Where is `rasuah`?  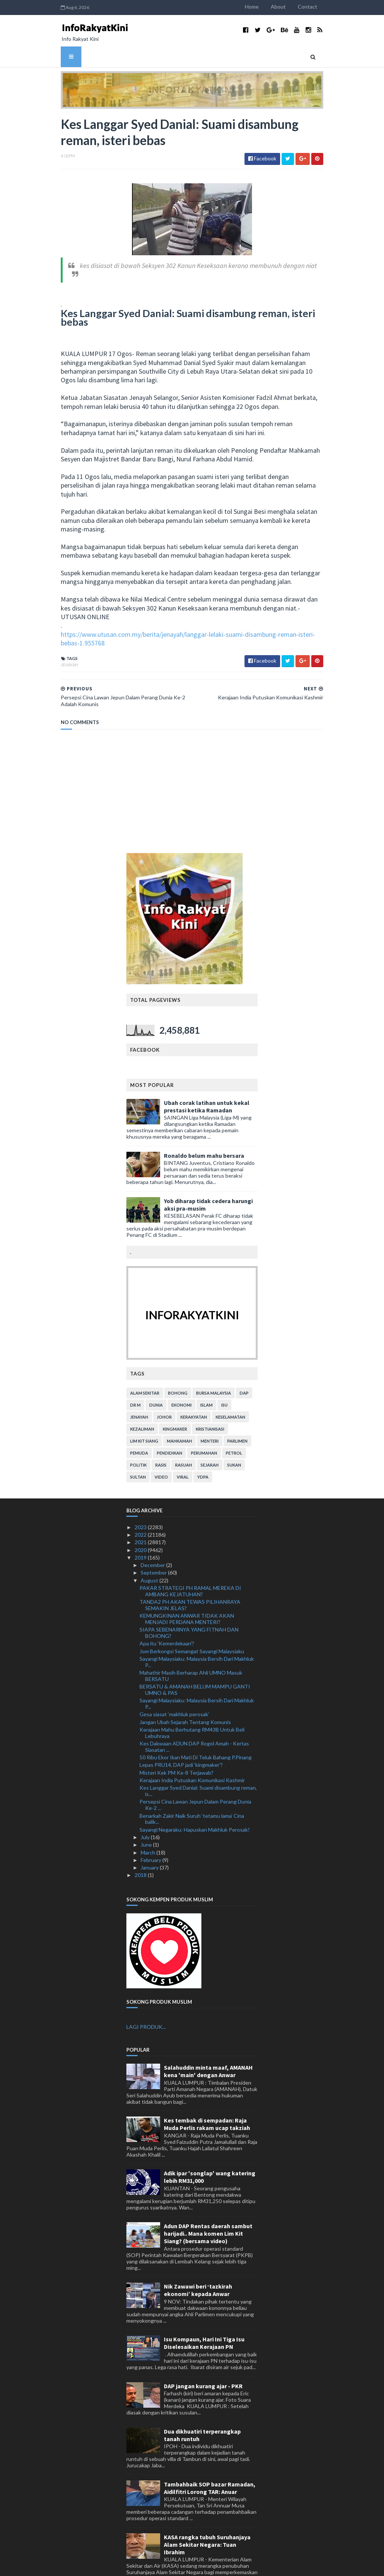
rasuah is located at coordinates (183, 1431).